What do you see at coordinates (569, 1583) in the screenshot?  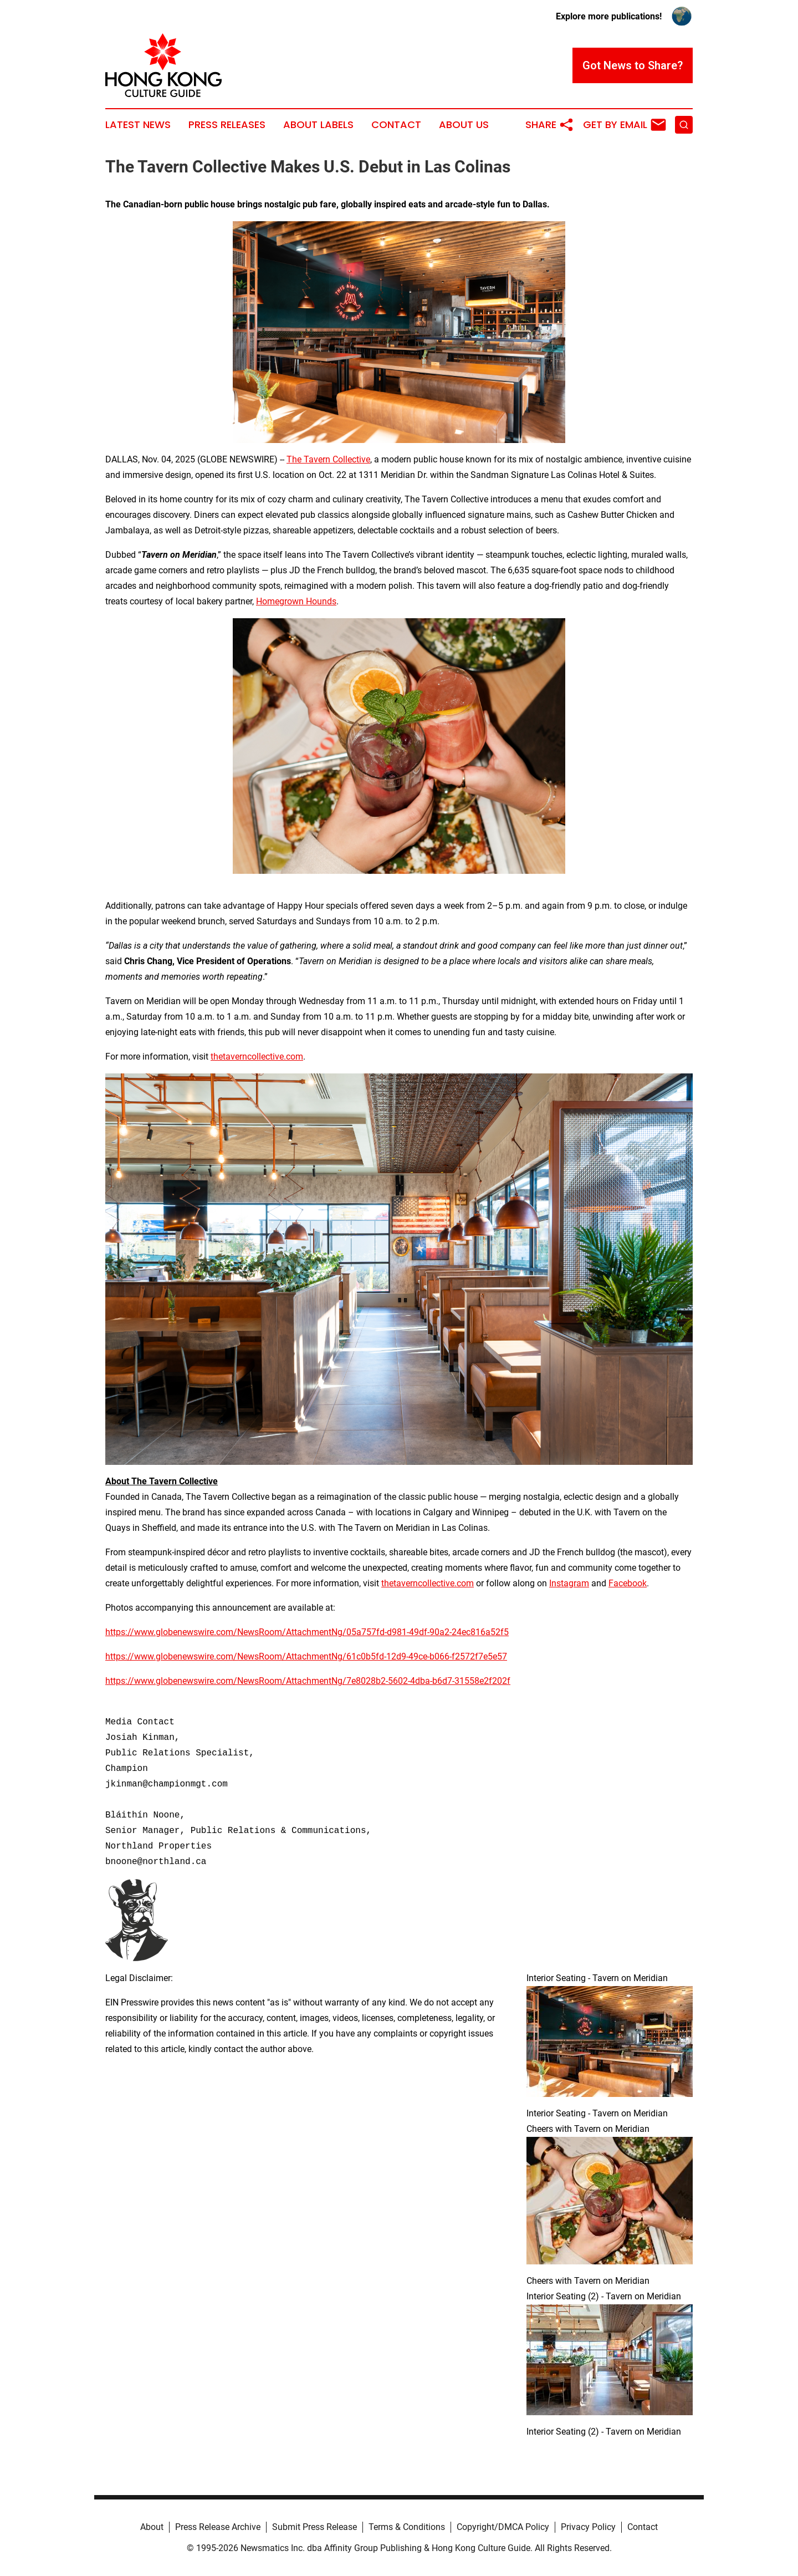 I see `Instagram` at bounding box center [569, 1583].